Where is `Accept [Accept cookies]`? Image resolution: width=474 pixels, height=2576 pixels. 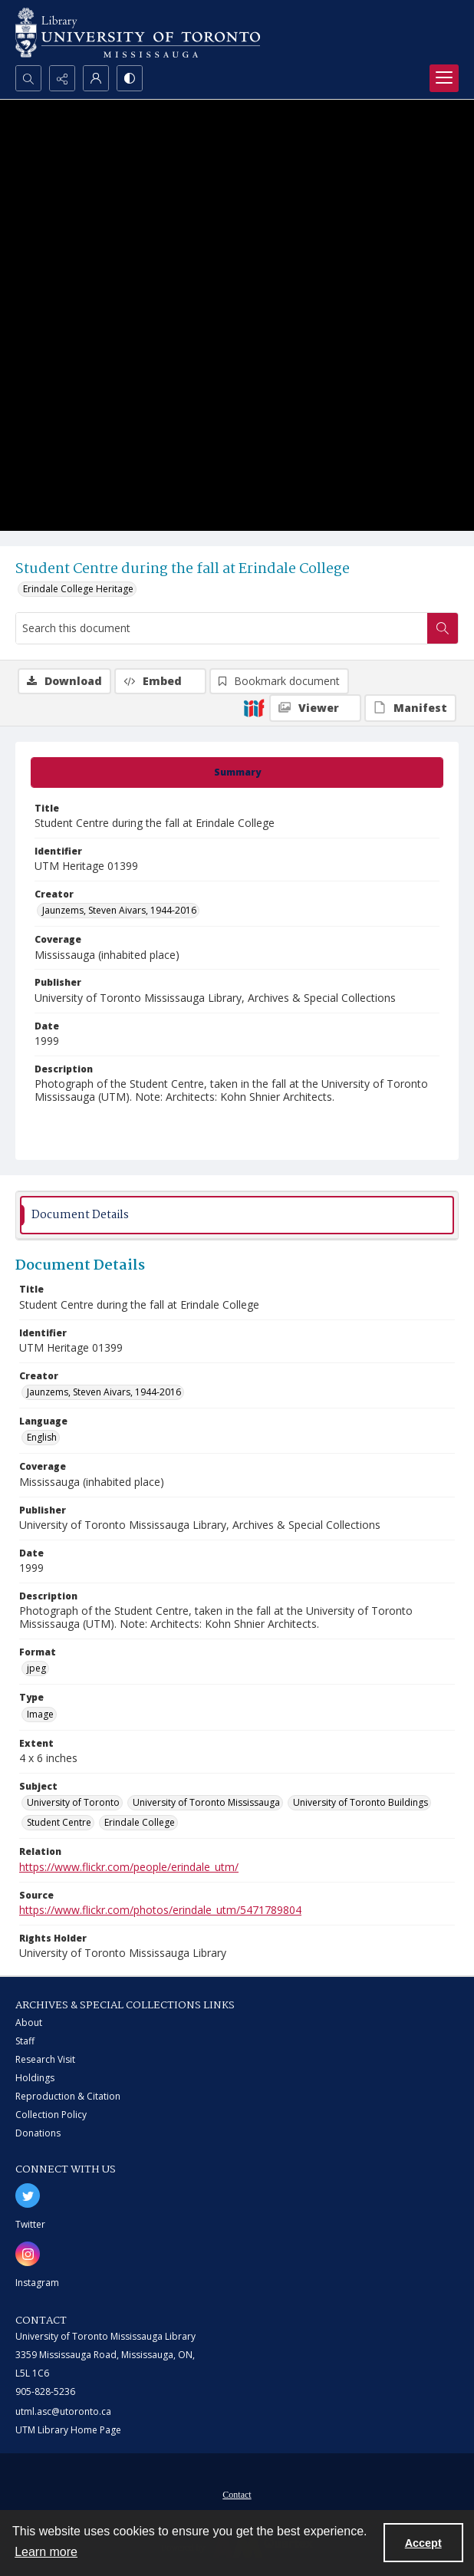 Accept [Accept cookies] is located at coordinates (423, 2543).